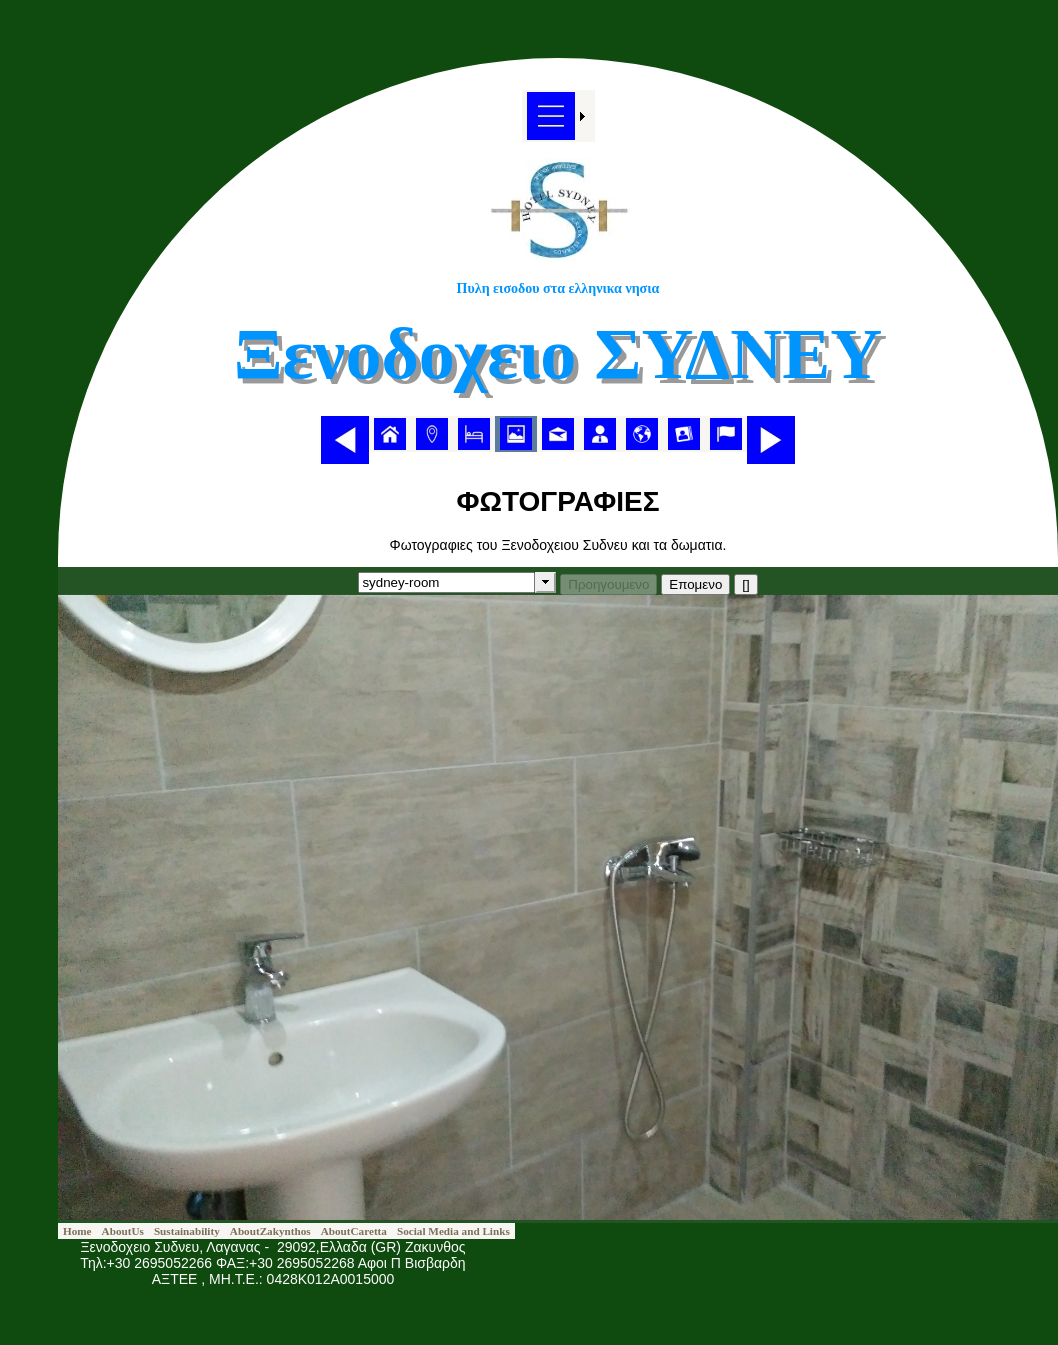 The height and width of the screenshot is (1345, 1058). What do you see at coordinates (77, 1231) in the screenshot?
I see `Home` at bounding box center [77, 1231].